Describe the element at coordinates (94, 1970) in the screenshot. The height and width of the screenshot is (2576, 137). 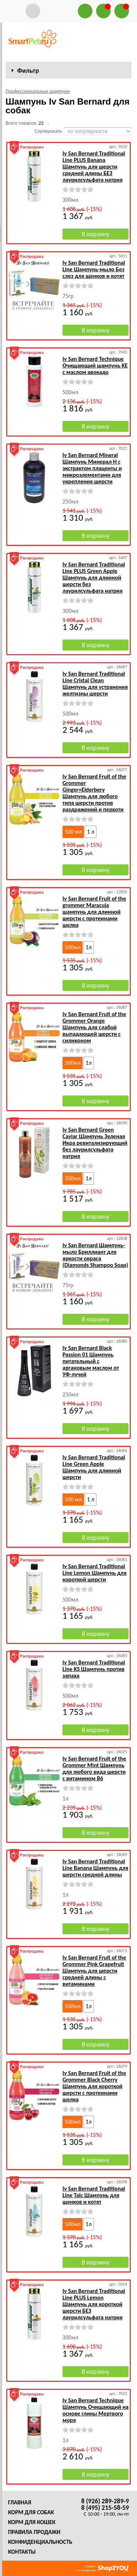
I see `Iv San Bernard Fruit of the Grommer Pink Grapefruit Шампунь для шерсти средней длины с витаминами` at that location.